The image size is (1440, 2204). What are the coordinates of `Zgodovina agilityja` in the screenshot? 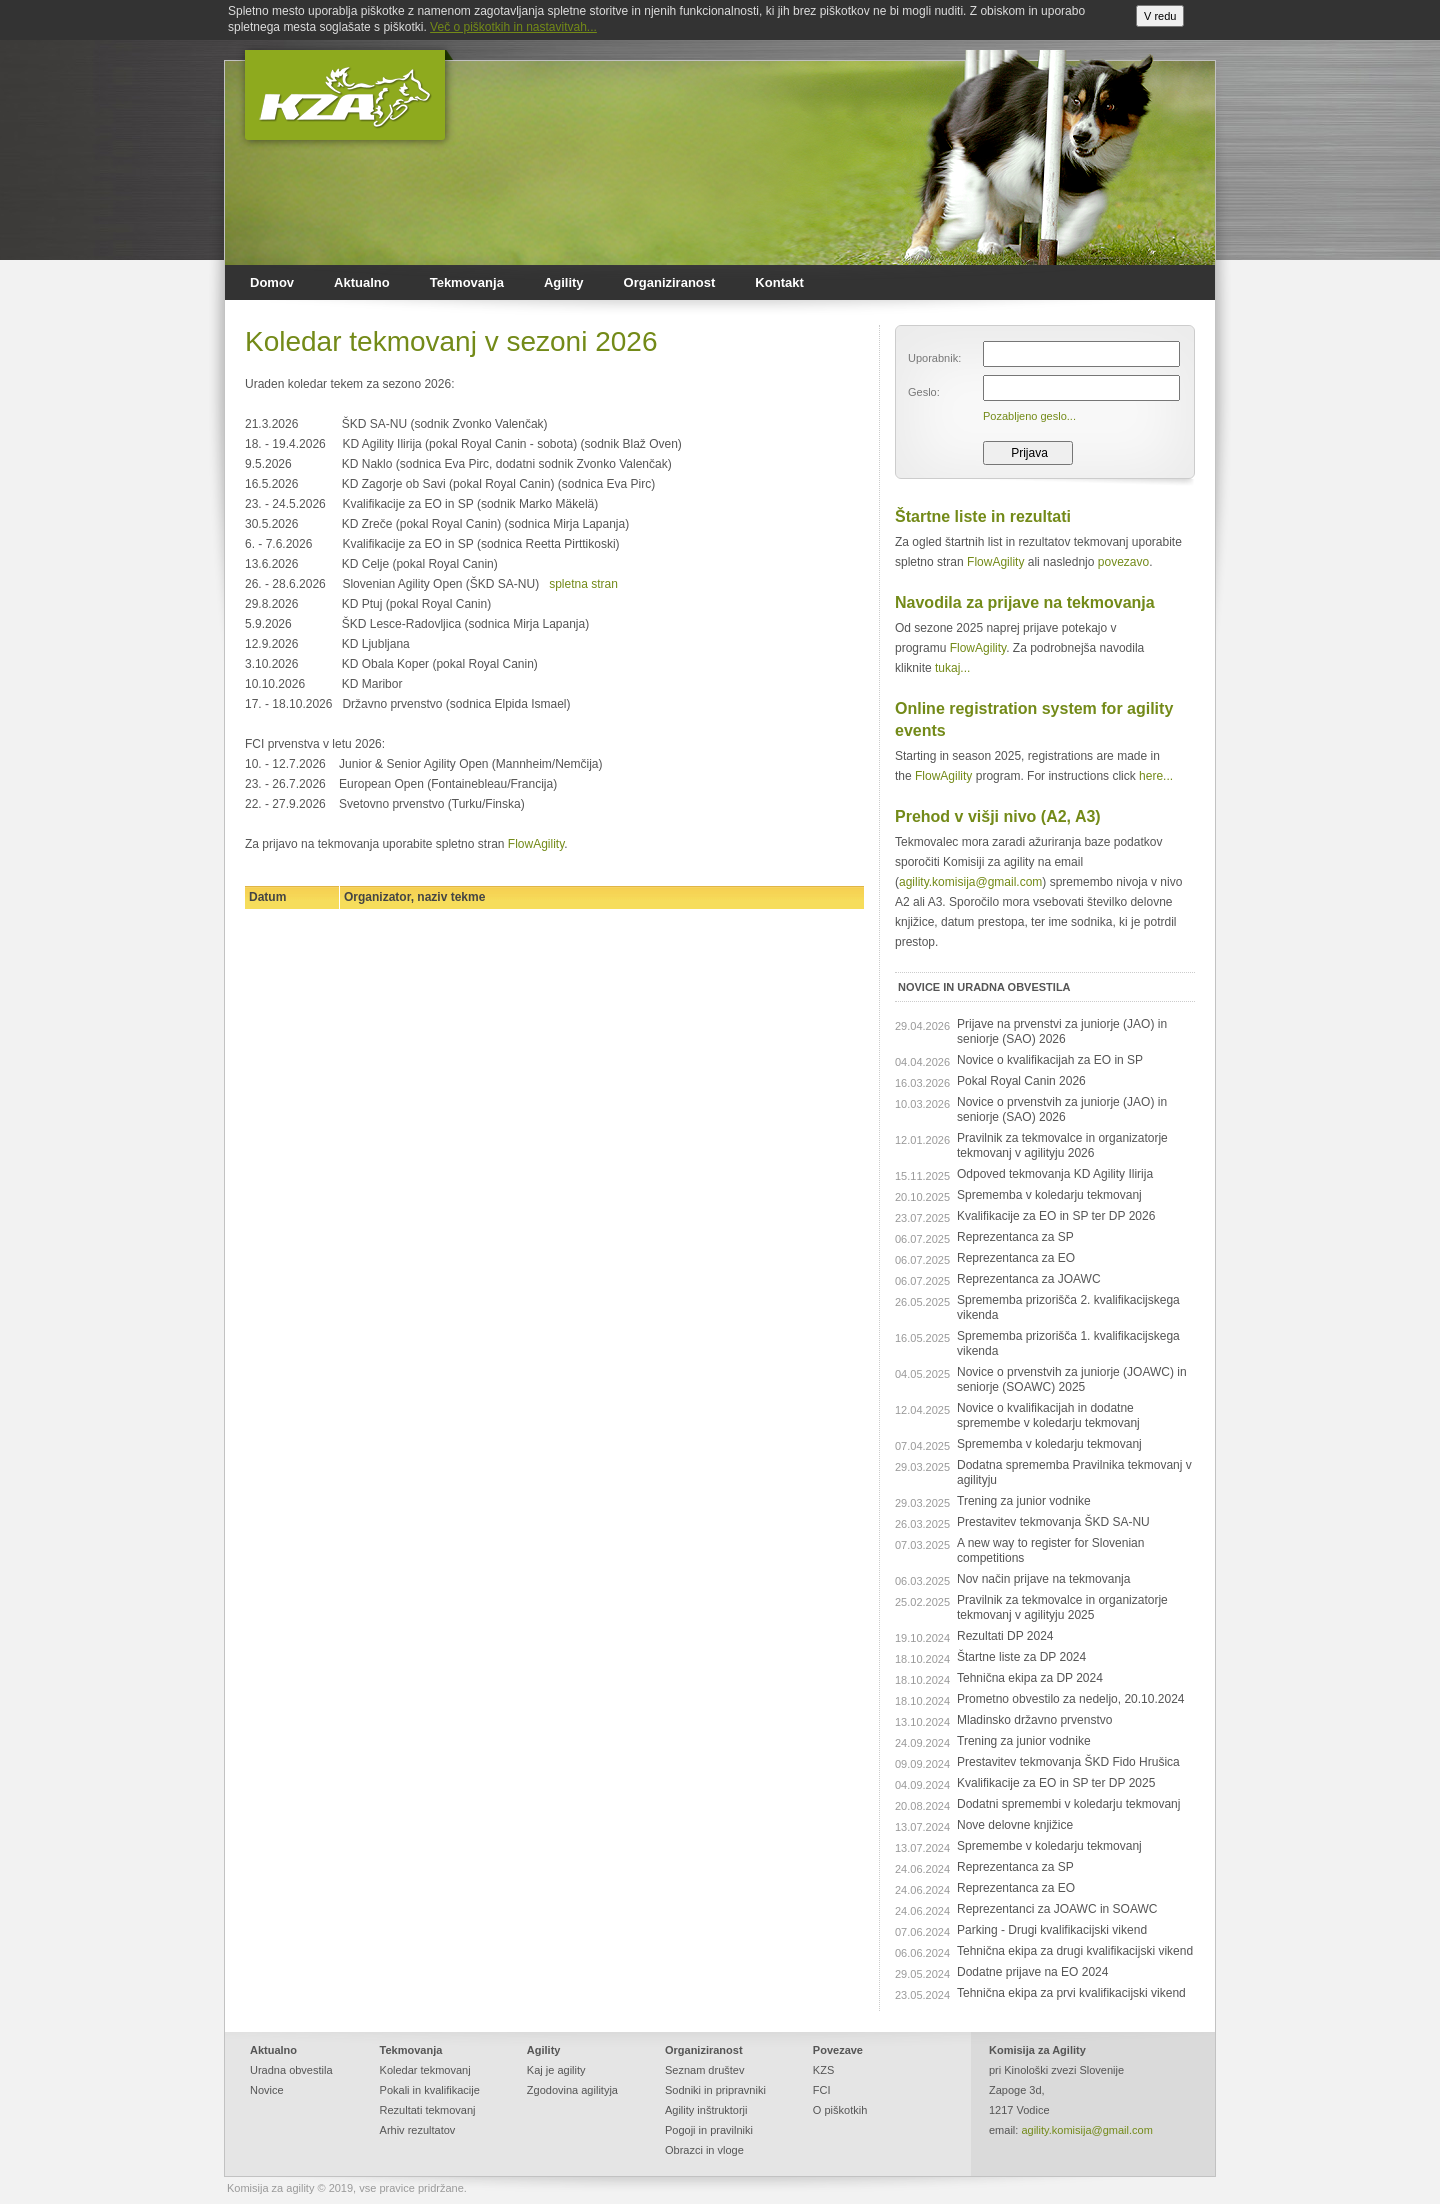 It's located at (572, 2090).